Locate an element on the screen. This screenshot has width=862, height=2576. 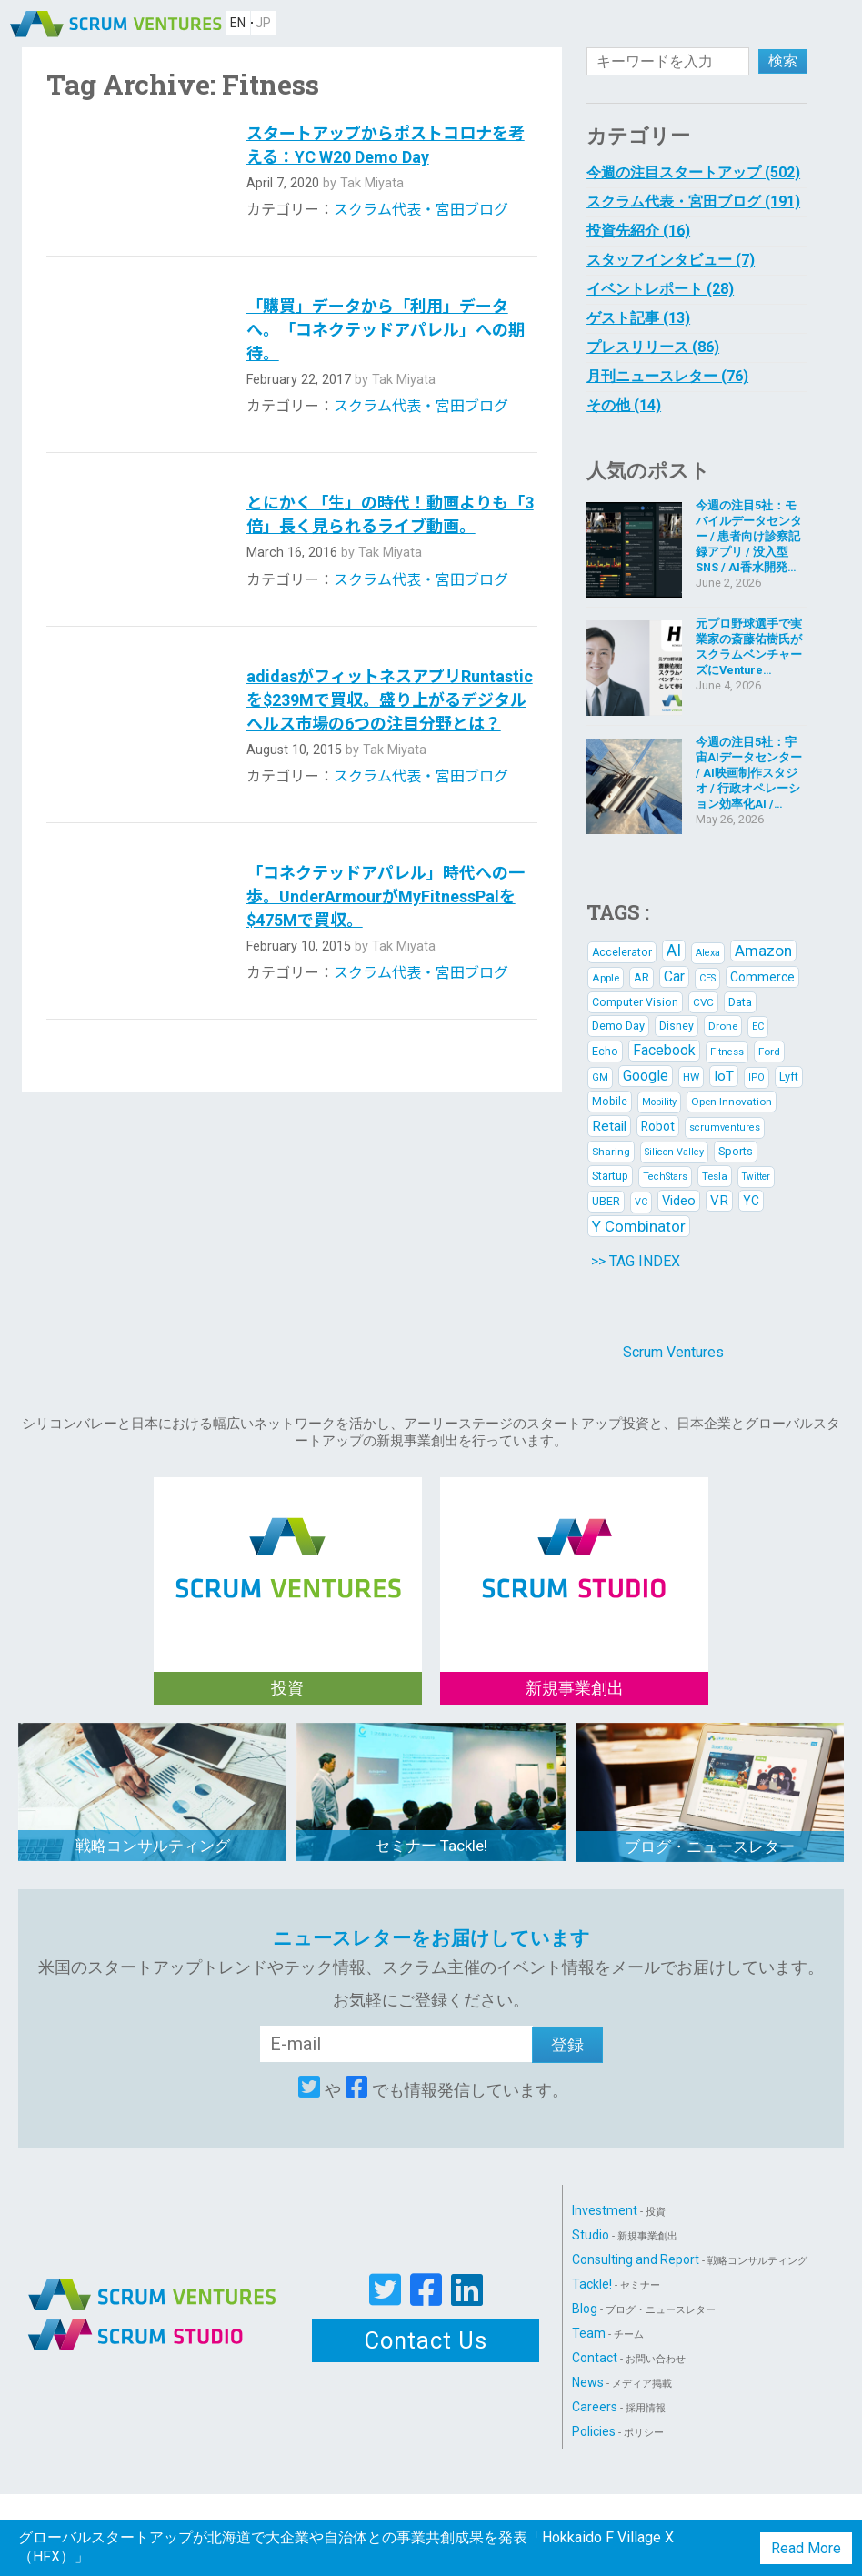
EN is located at coordinates (238, 22).